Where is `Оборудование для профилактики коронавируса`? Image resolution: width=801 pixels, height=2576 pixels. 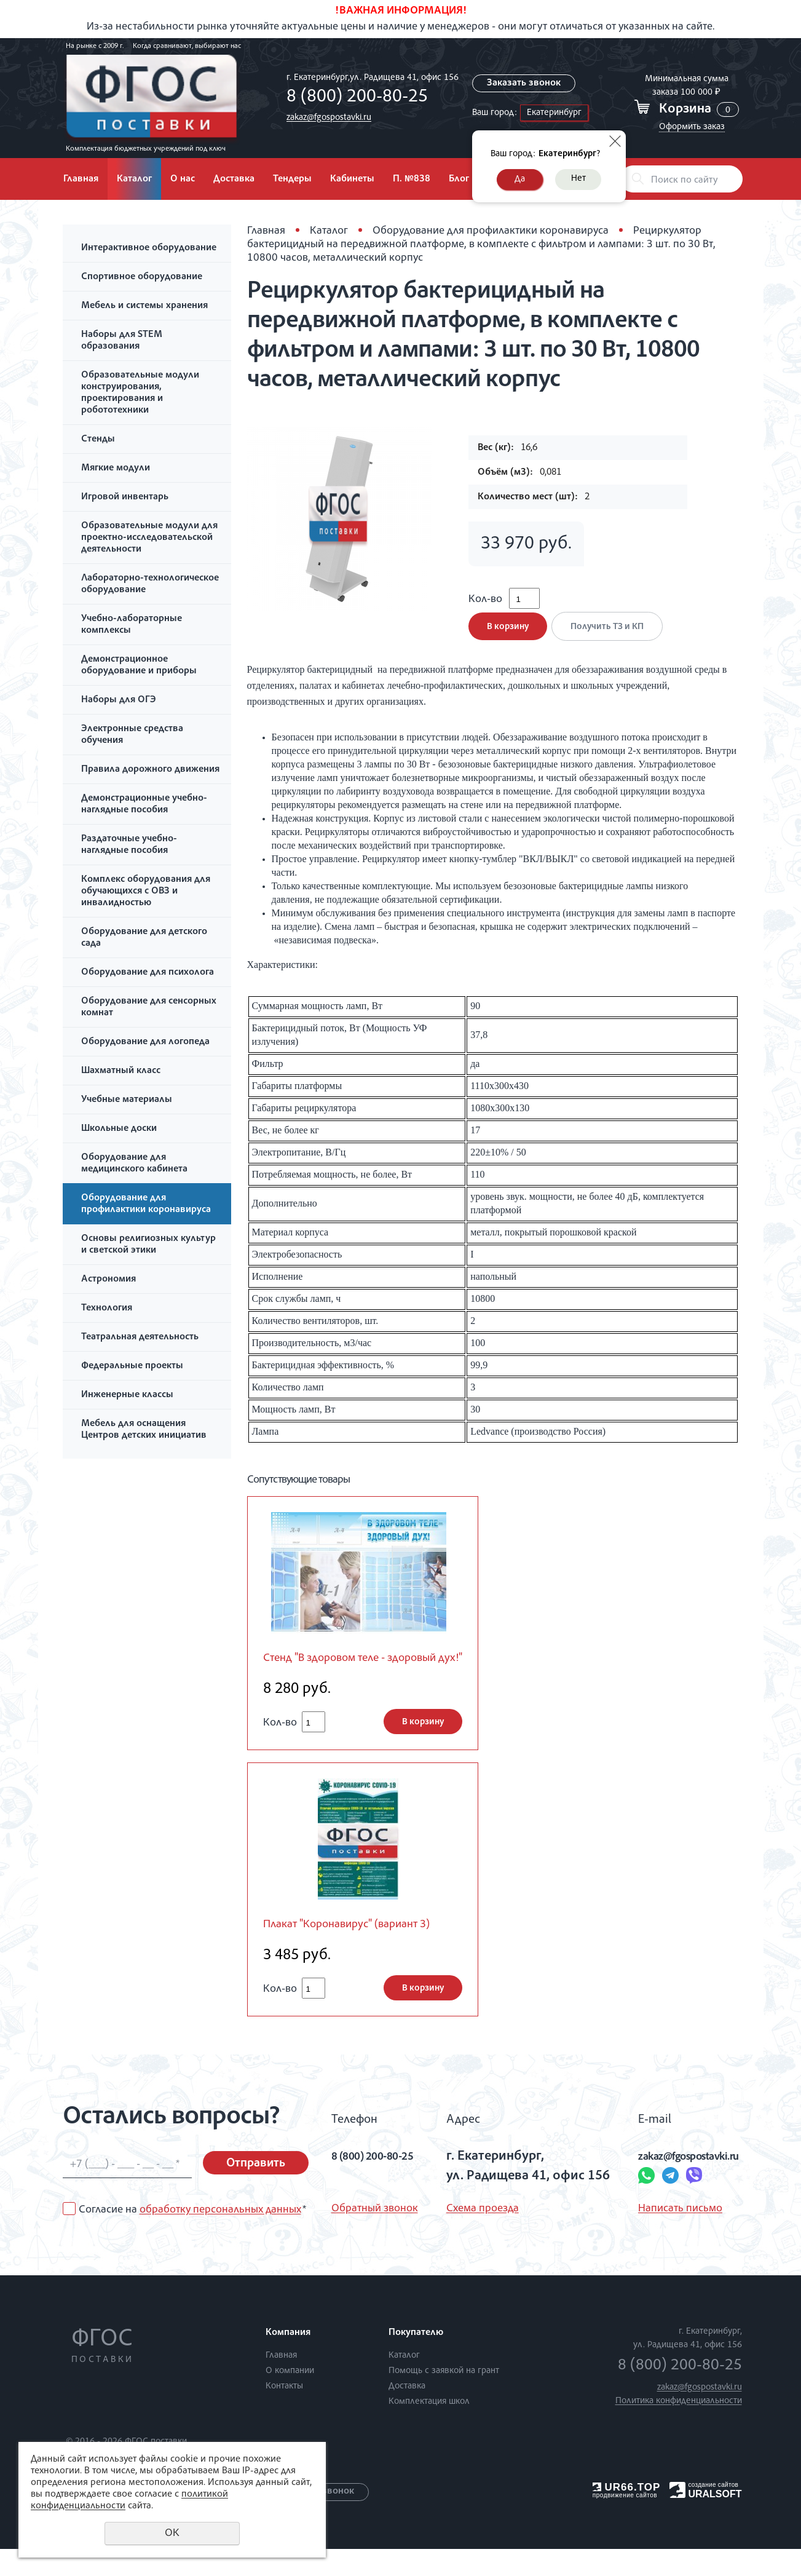 Оборудование для профилактики коронавируса is located at coordinates (146, 1204).